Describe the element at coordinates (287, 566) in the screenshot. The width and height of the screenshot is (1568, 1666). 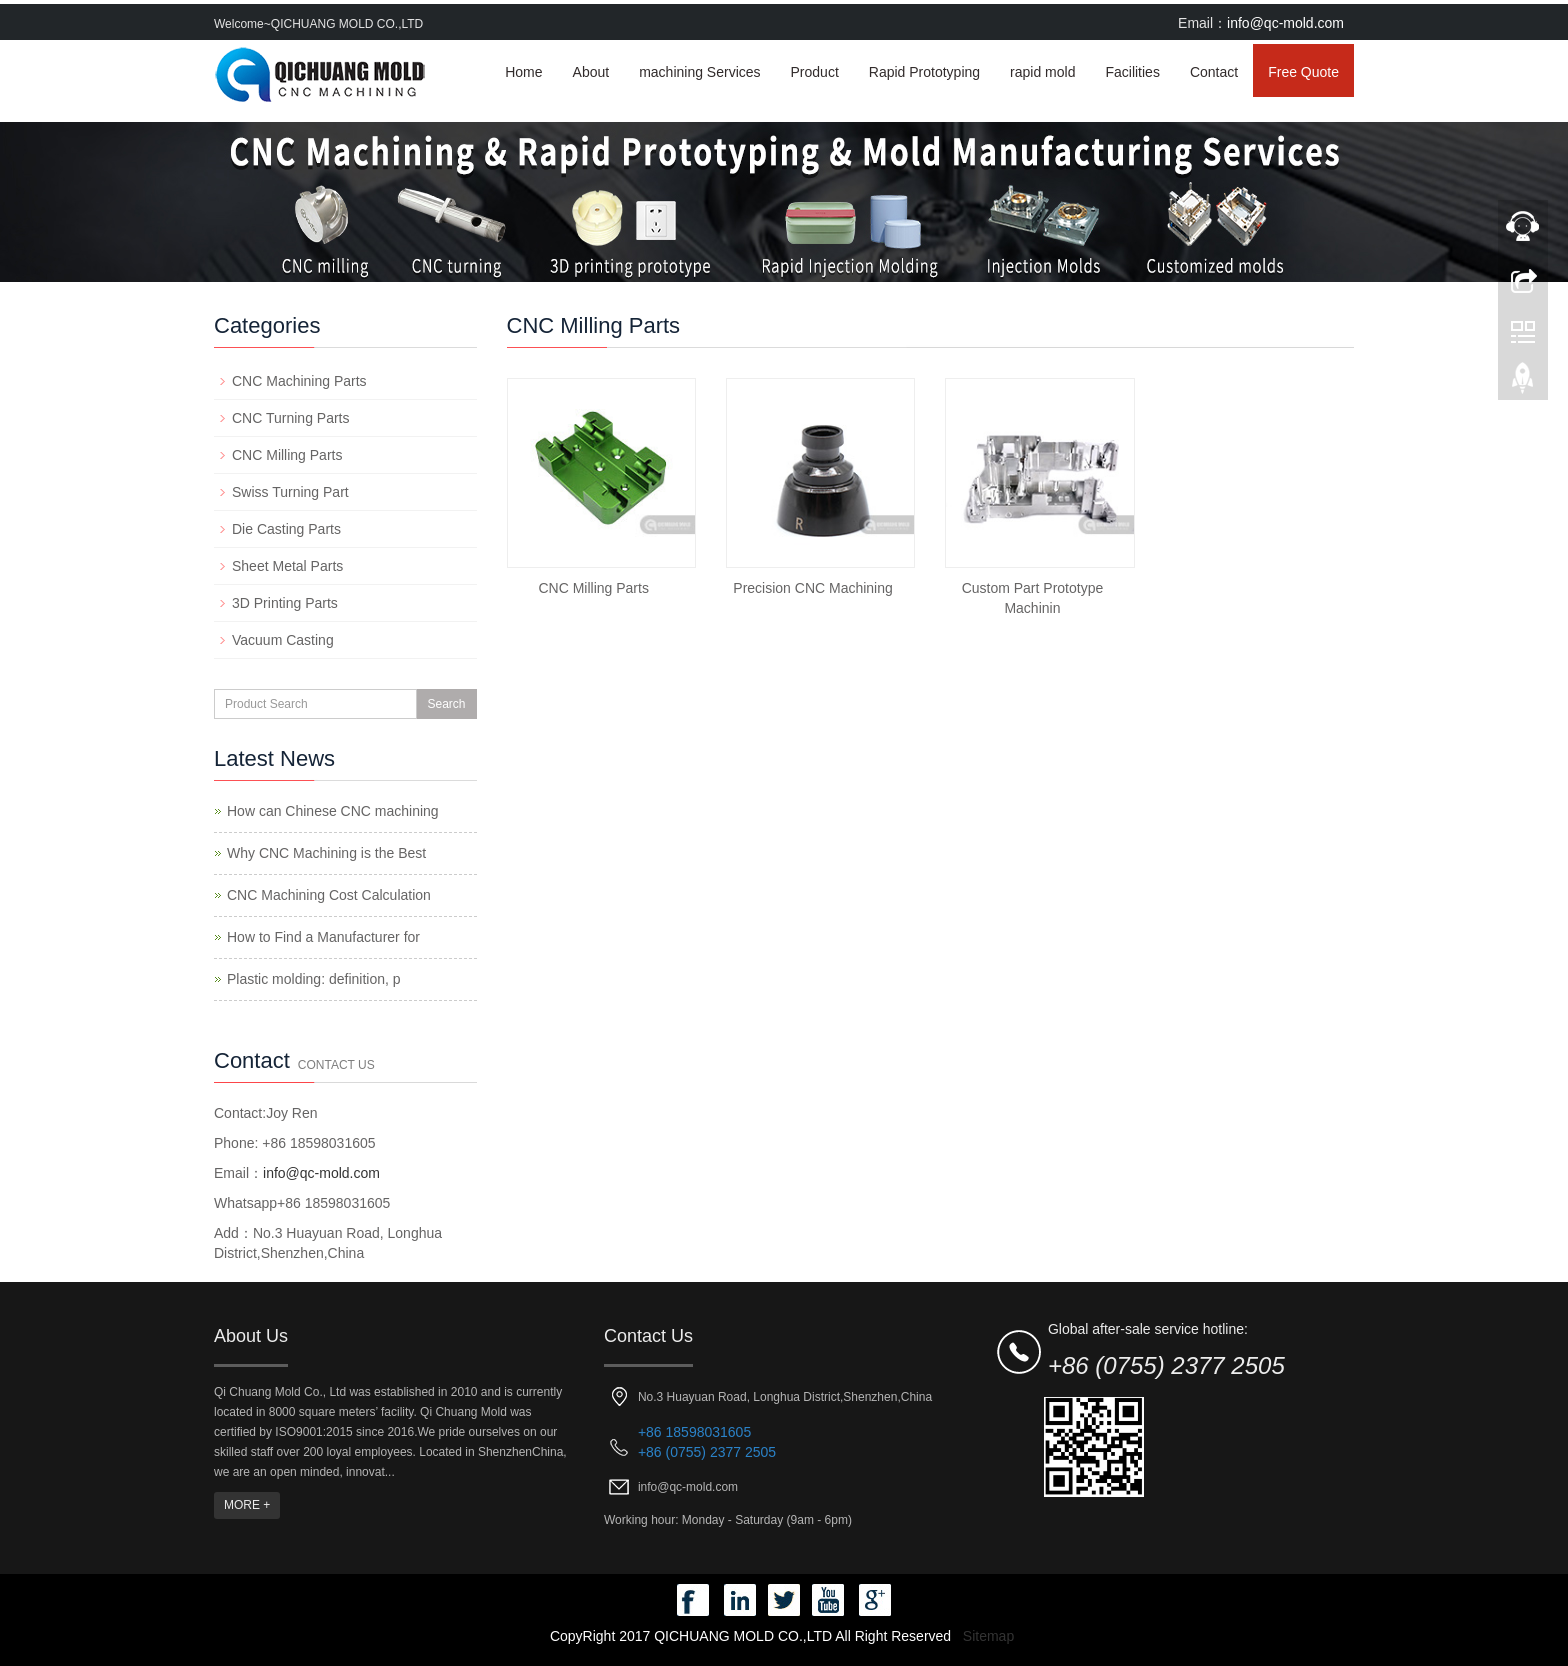
I see `Sheet Metal Parts` at that location.